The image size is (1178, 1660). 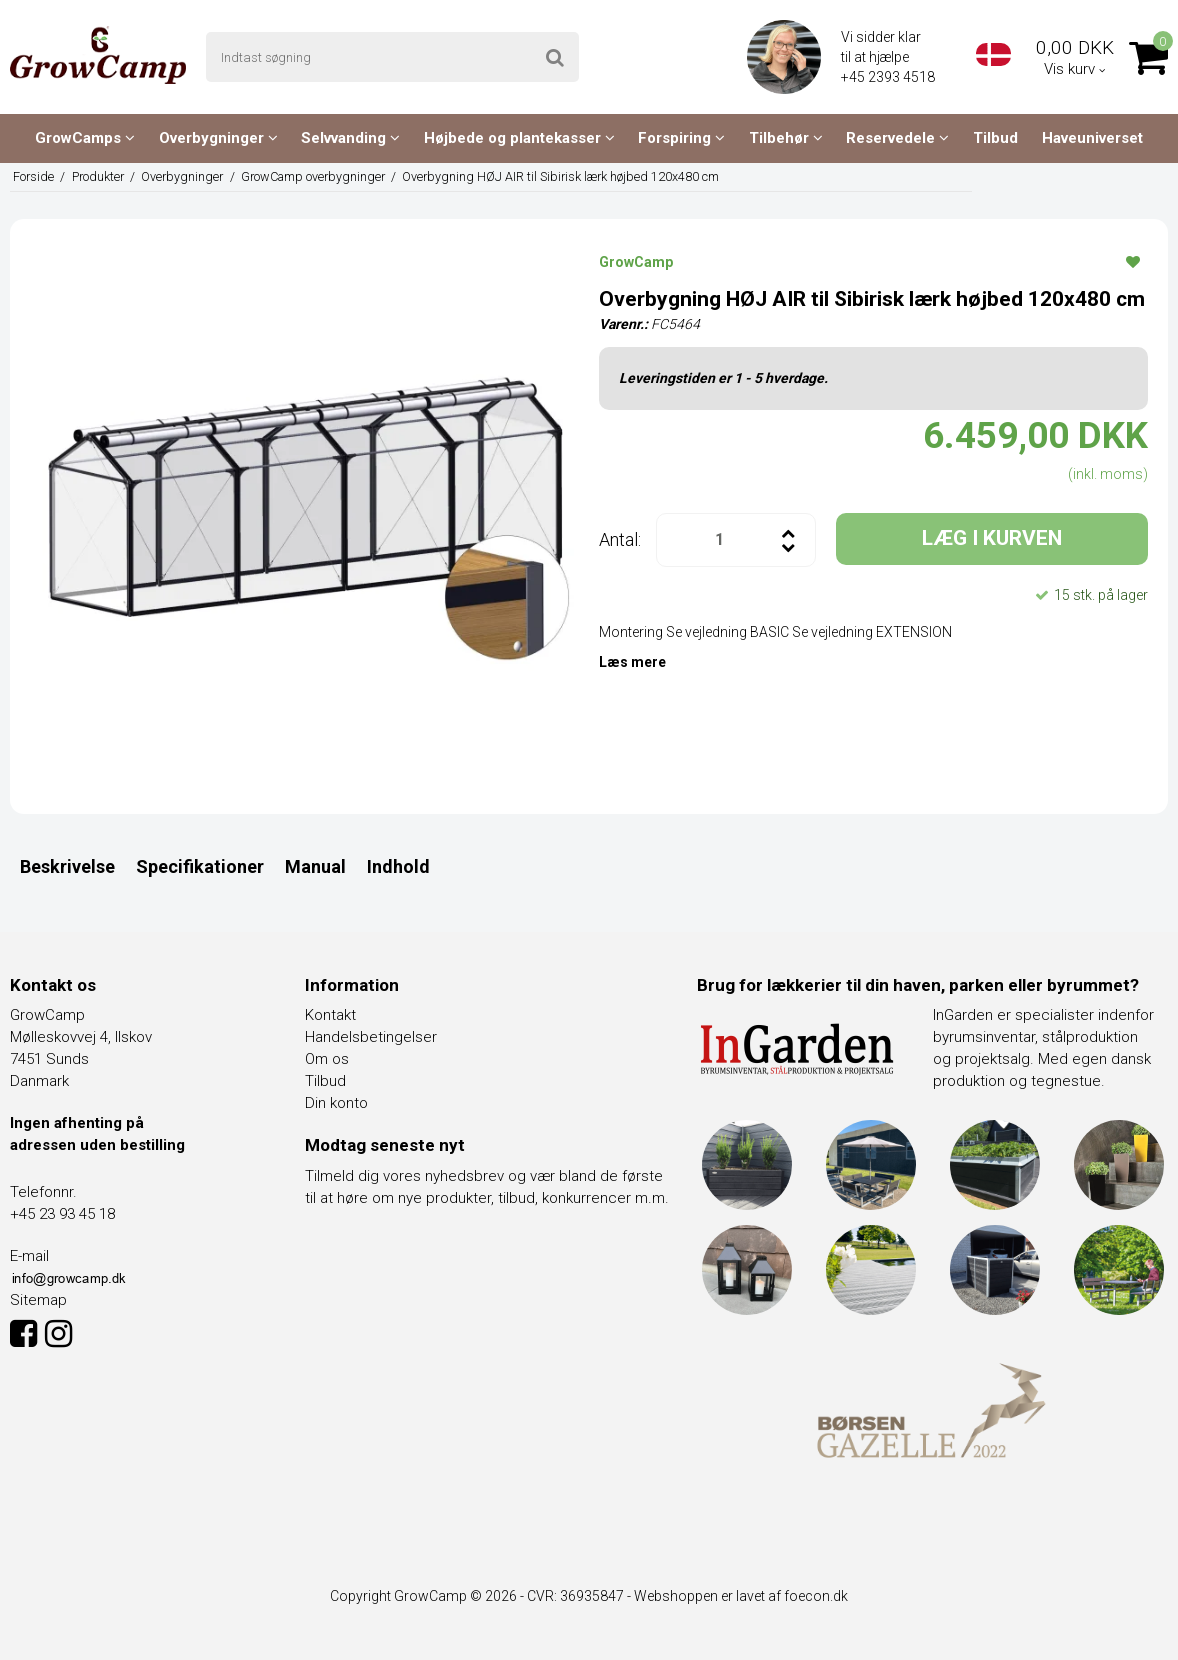 What do you see at coordinates (995, 138) in the screenshot?
I see `Tilbud` at bounding box center [995, 138].